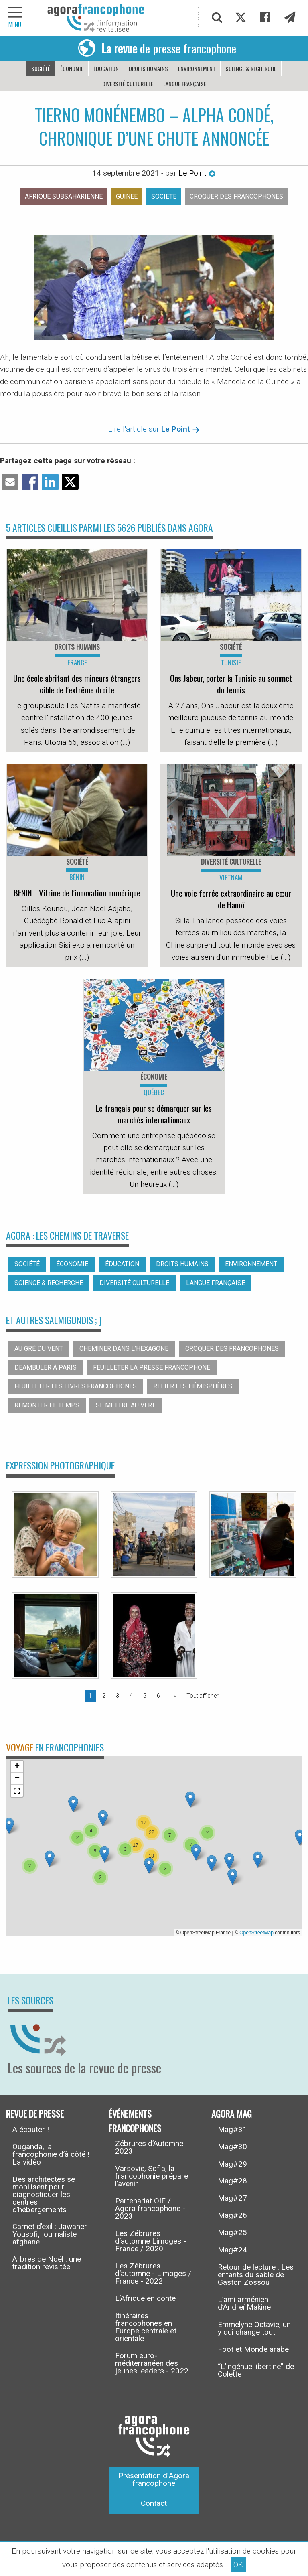 This screenshot has height=2576, width=308. What do you see at coordinates (135, 2120) in the screenshot?
I see `Événements francophones` at bounding box center [135, 2120].